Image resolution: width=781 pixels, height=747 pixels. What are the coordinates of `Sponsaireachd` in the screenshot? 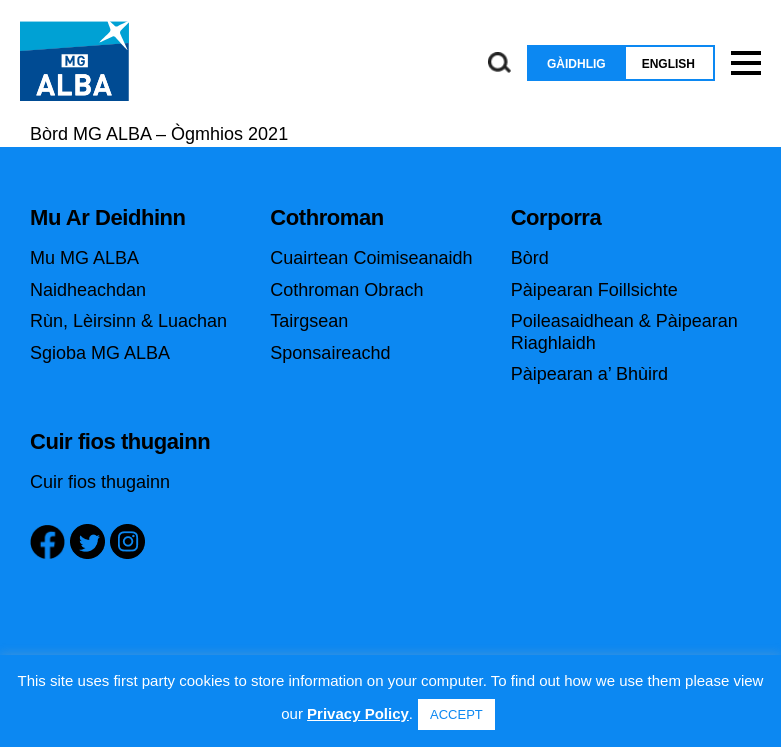 It's located at (330, 353).